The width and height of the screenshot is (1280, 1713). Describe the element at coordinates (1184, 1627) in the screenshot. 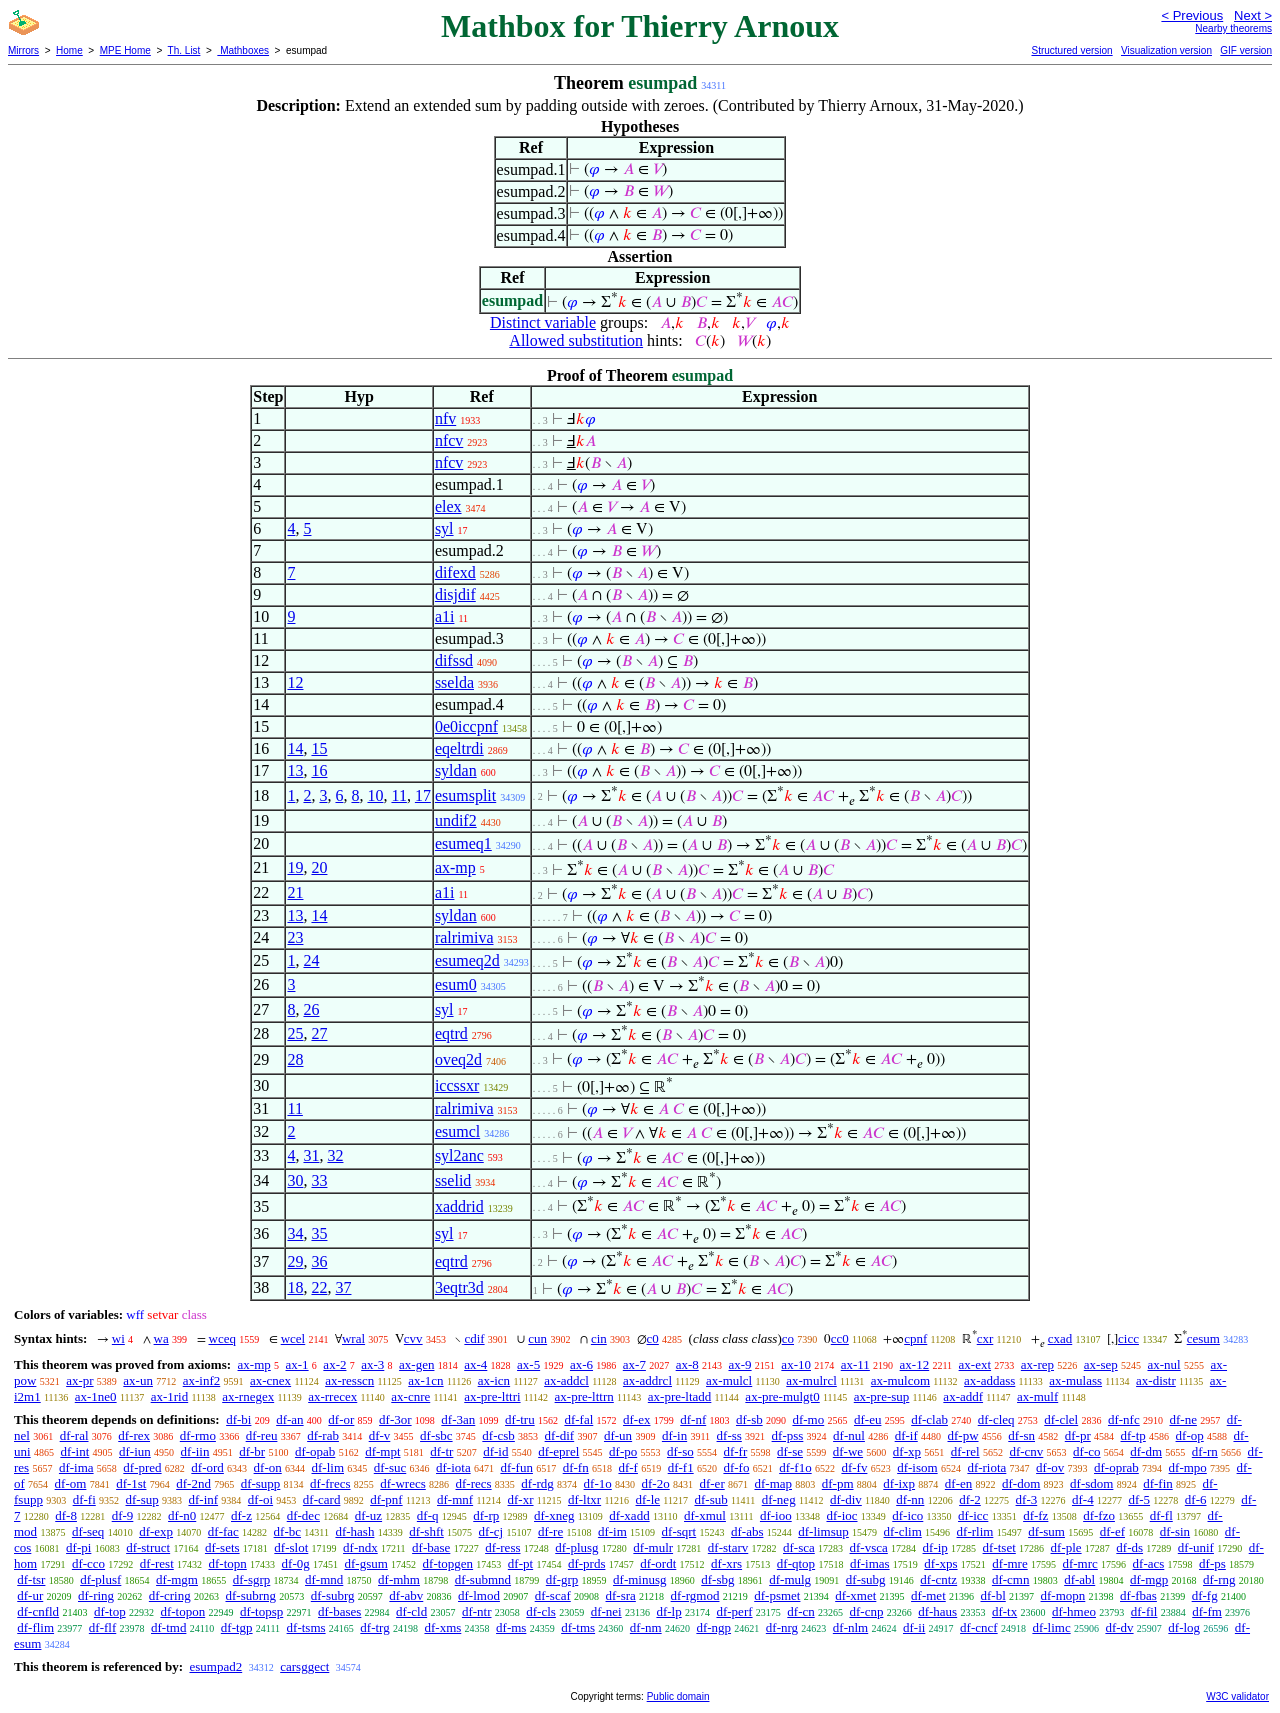

I see `df-log` at that location.